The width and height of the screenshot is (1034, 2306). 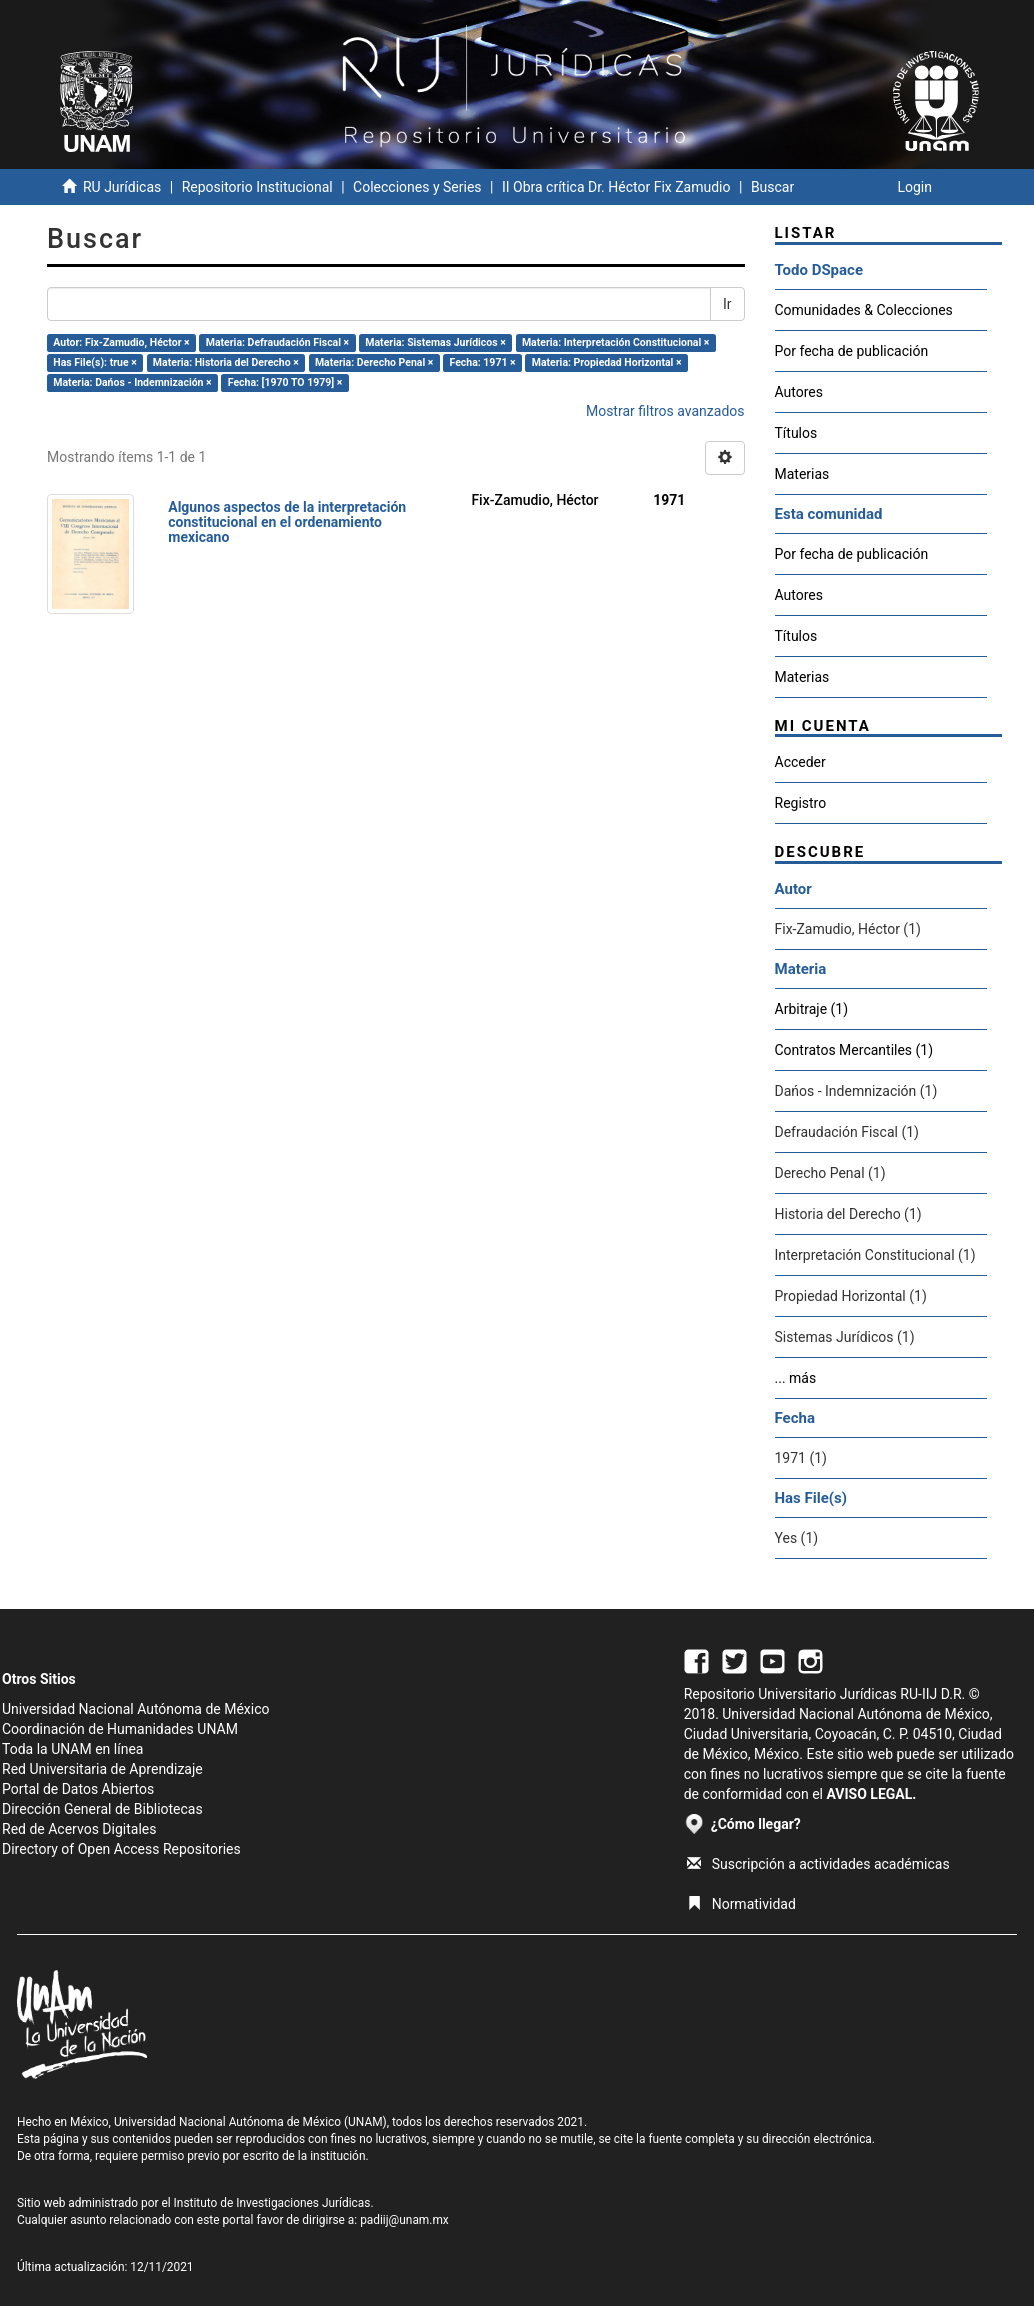 I want to click on Materia: Propiedad Horizontal ×, so click(x=607, y=362).